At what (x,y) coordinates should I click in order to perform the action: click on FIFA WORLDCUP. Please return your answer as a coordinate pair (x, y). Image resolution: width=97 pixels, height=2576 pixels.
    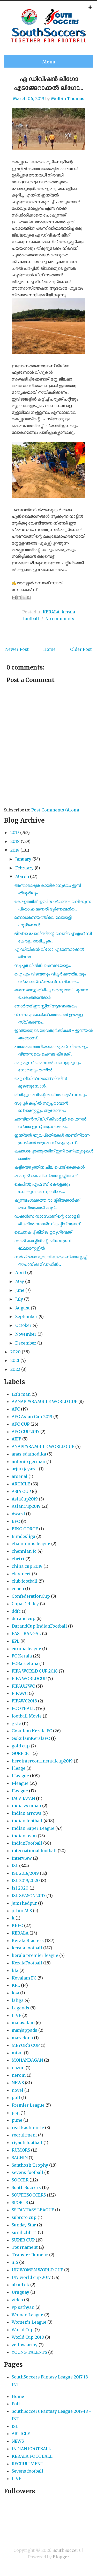
    Looking at the image, I should click on (29, 1678).